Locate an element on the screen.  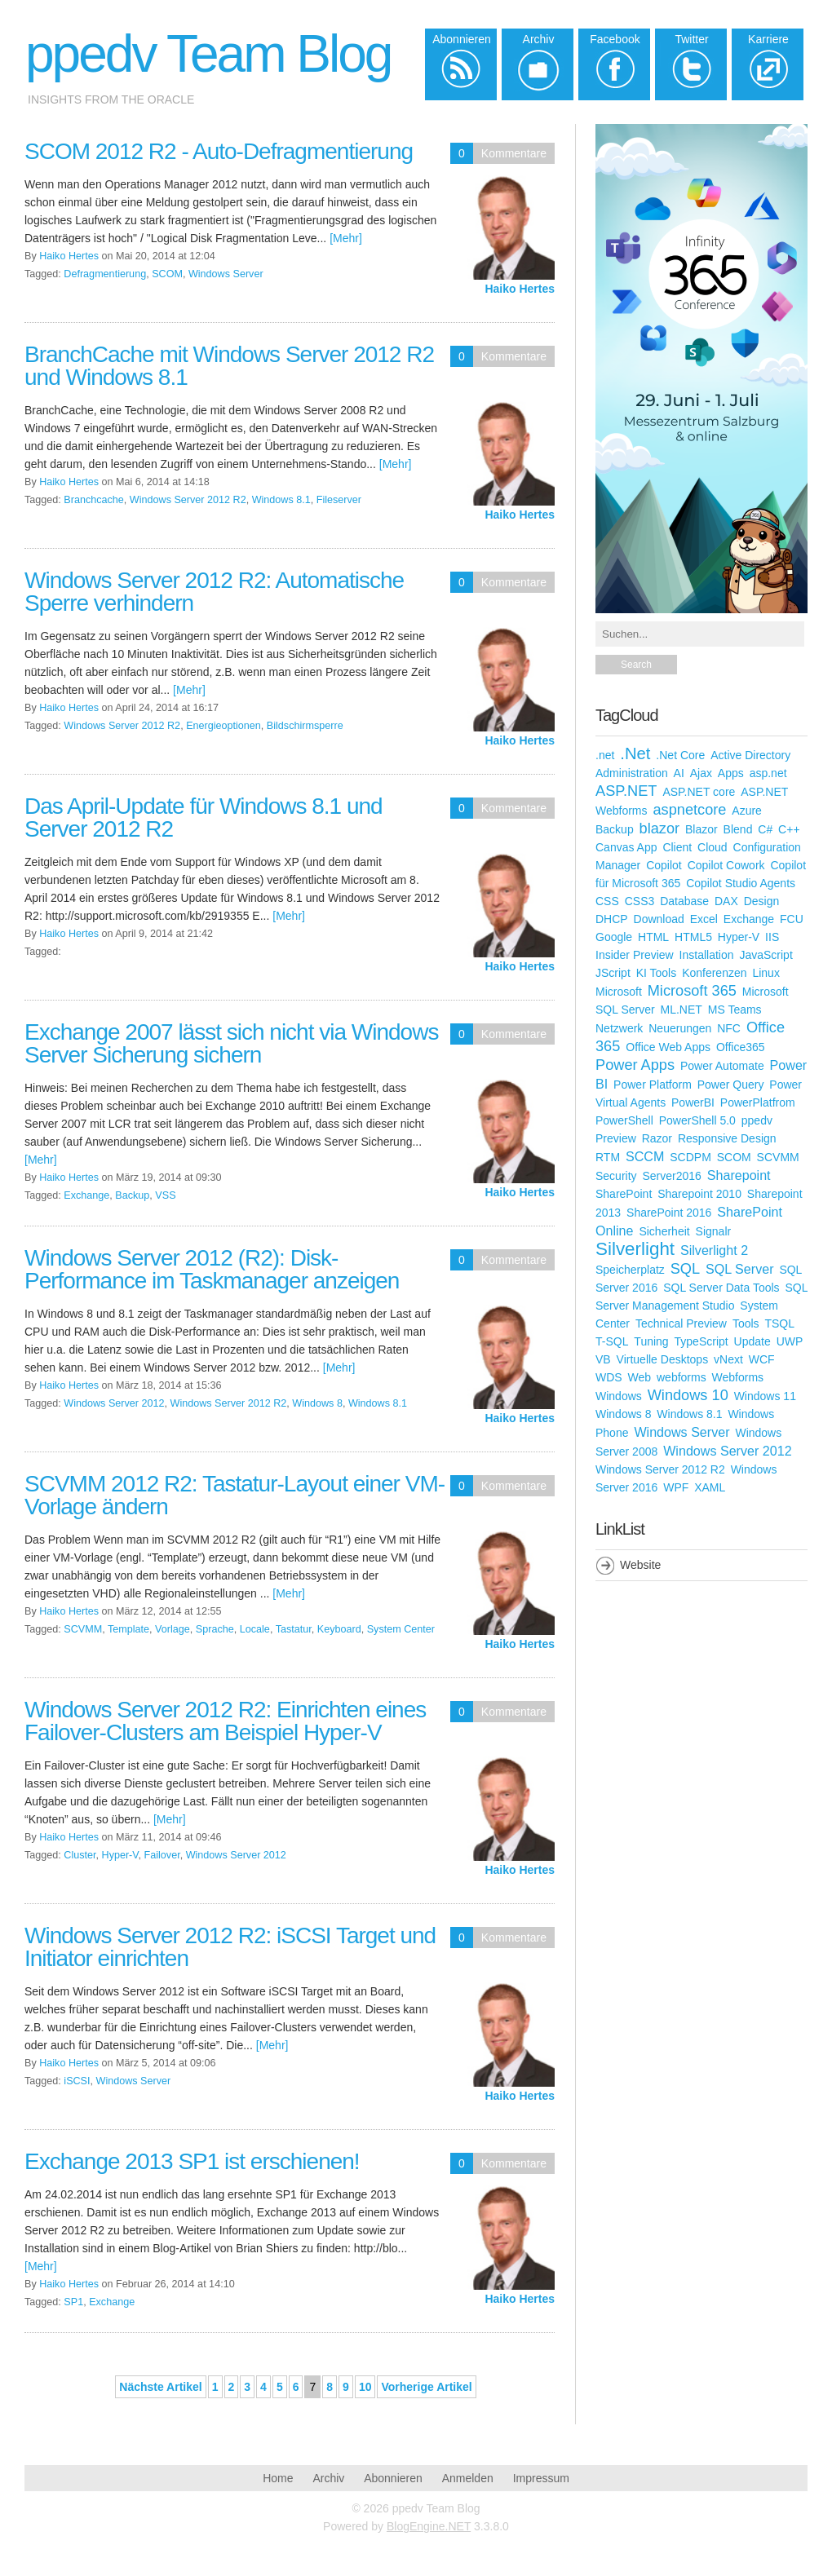
Windows Server is located at coordinates (225, 274).